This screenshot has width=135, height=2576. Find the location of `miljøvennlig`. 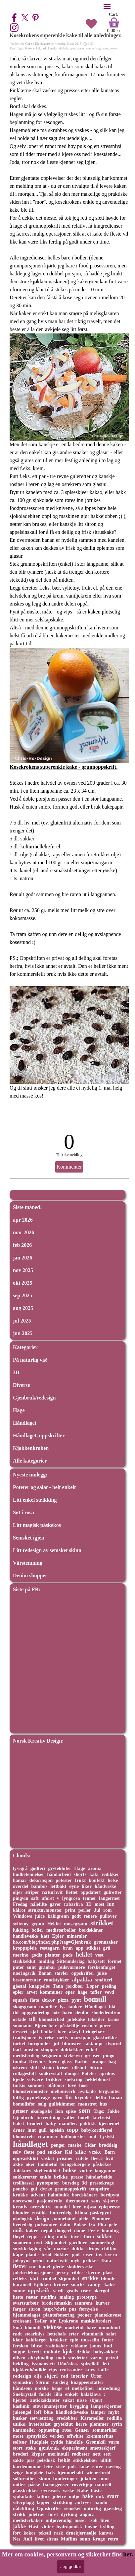

miljøvennlig is located at coordinates (59, 2520).